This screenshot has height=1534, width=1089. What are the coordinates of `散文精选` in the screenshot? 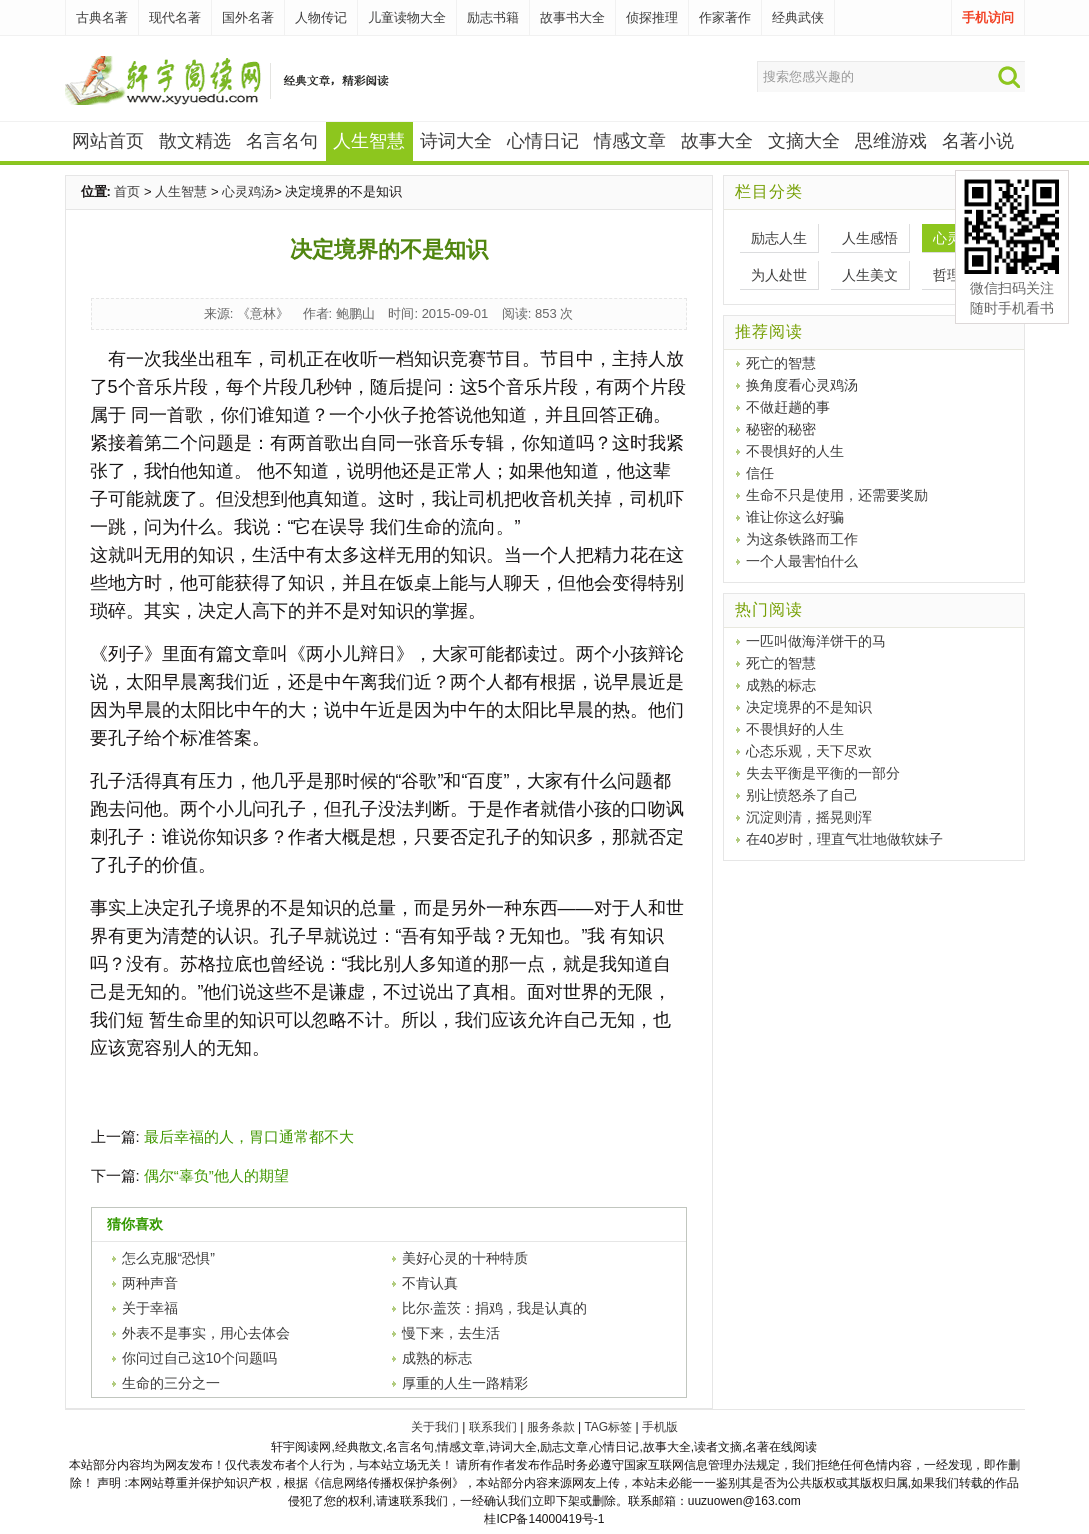 It's located at (195, 141).